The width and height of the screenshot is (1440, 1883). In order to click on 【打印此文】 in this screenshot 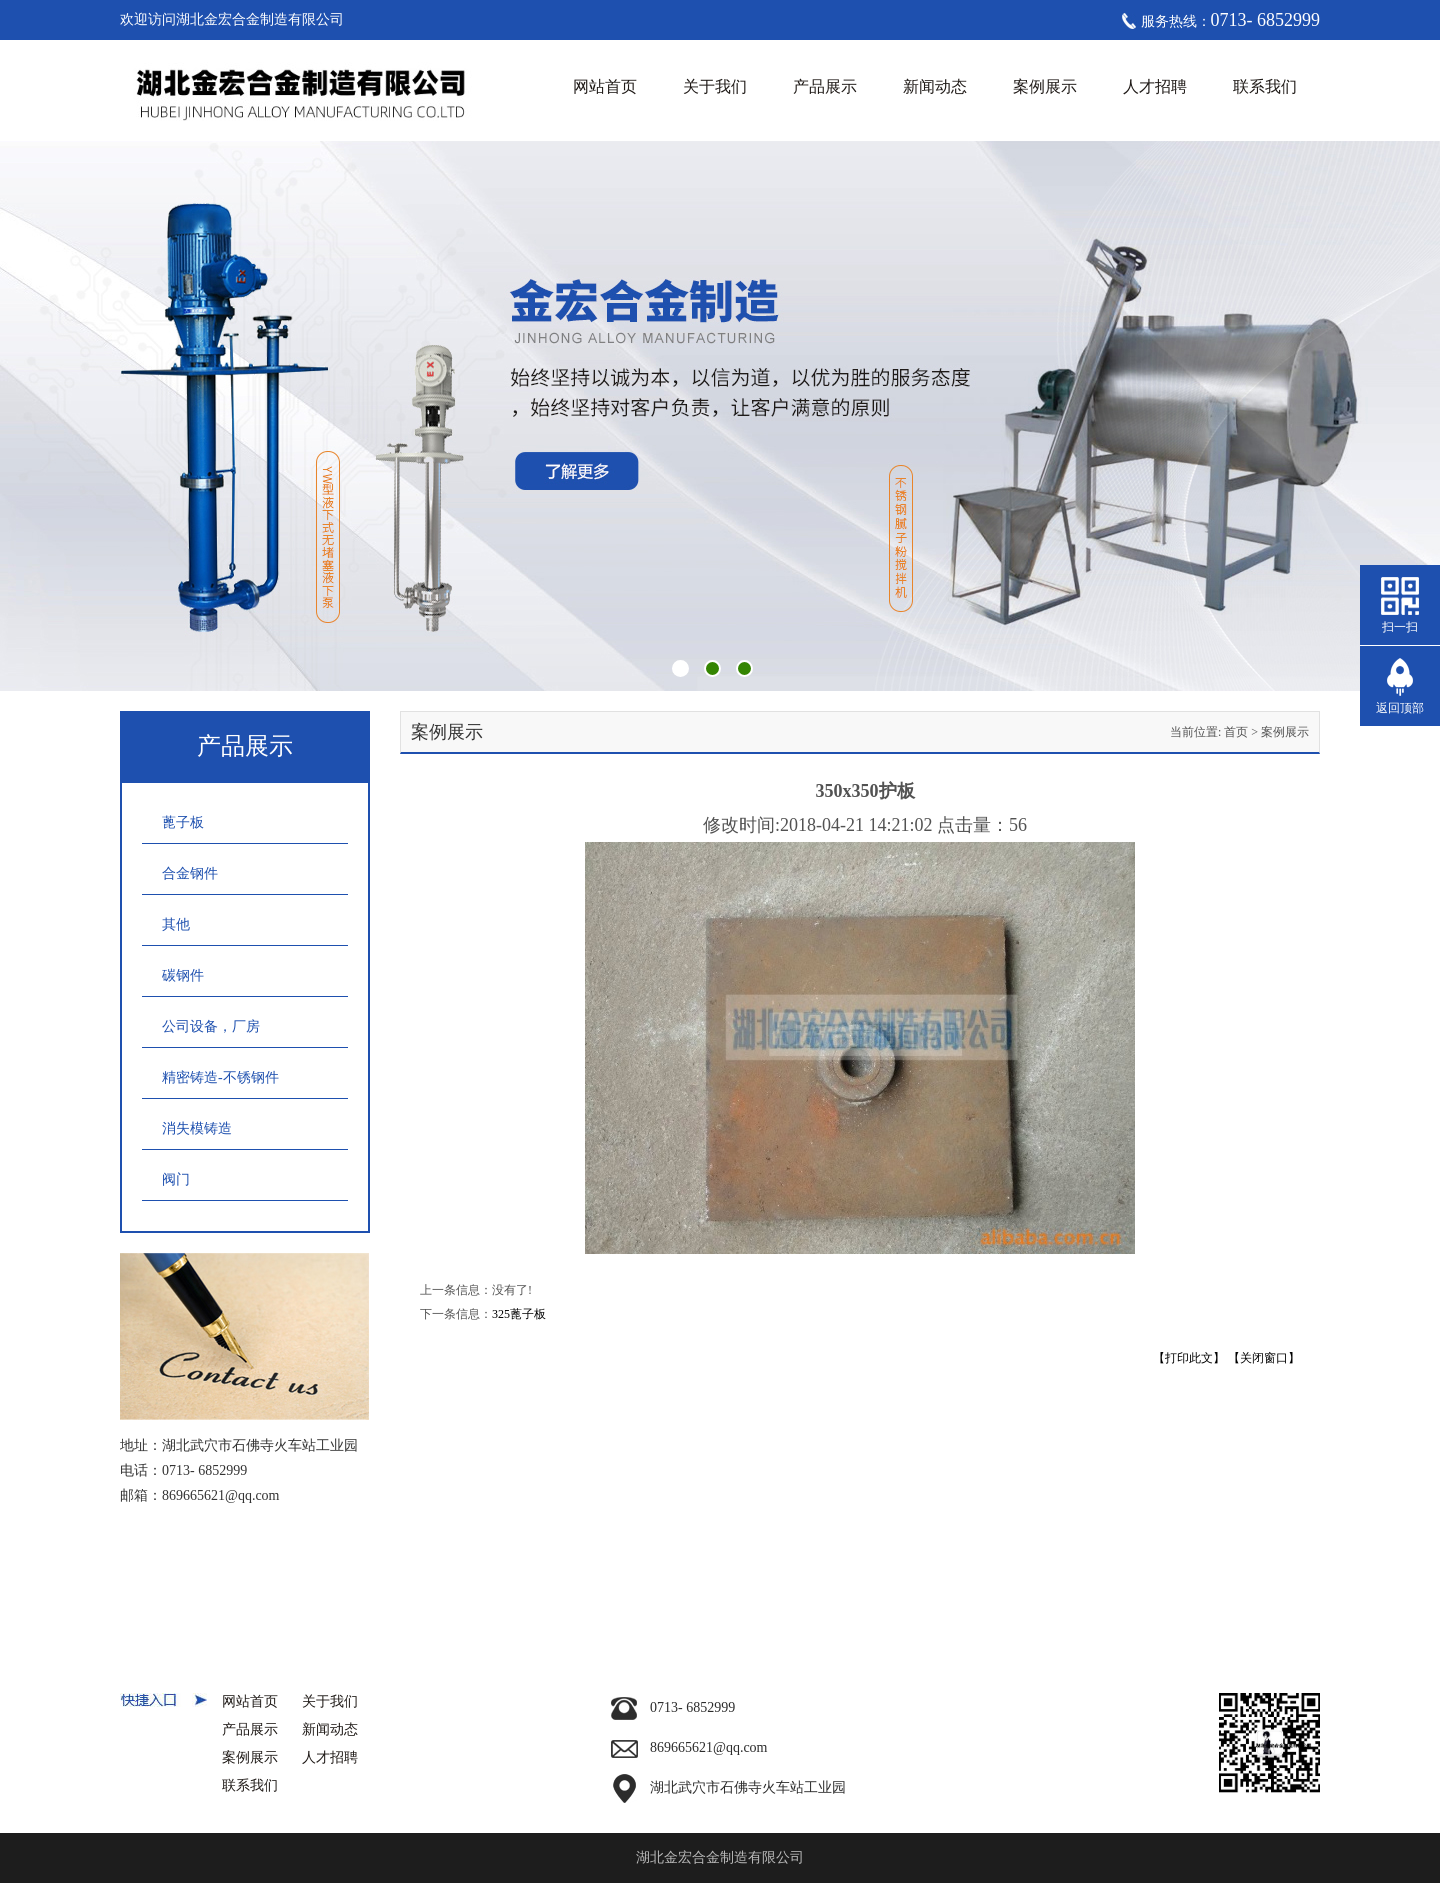, I will do `click(1189, 1358)`.